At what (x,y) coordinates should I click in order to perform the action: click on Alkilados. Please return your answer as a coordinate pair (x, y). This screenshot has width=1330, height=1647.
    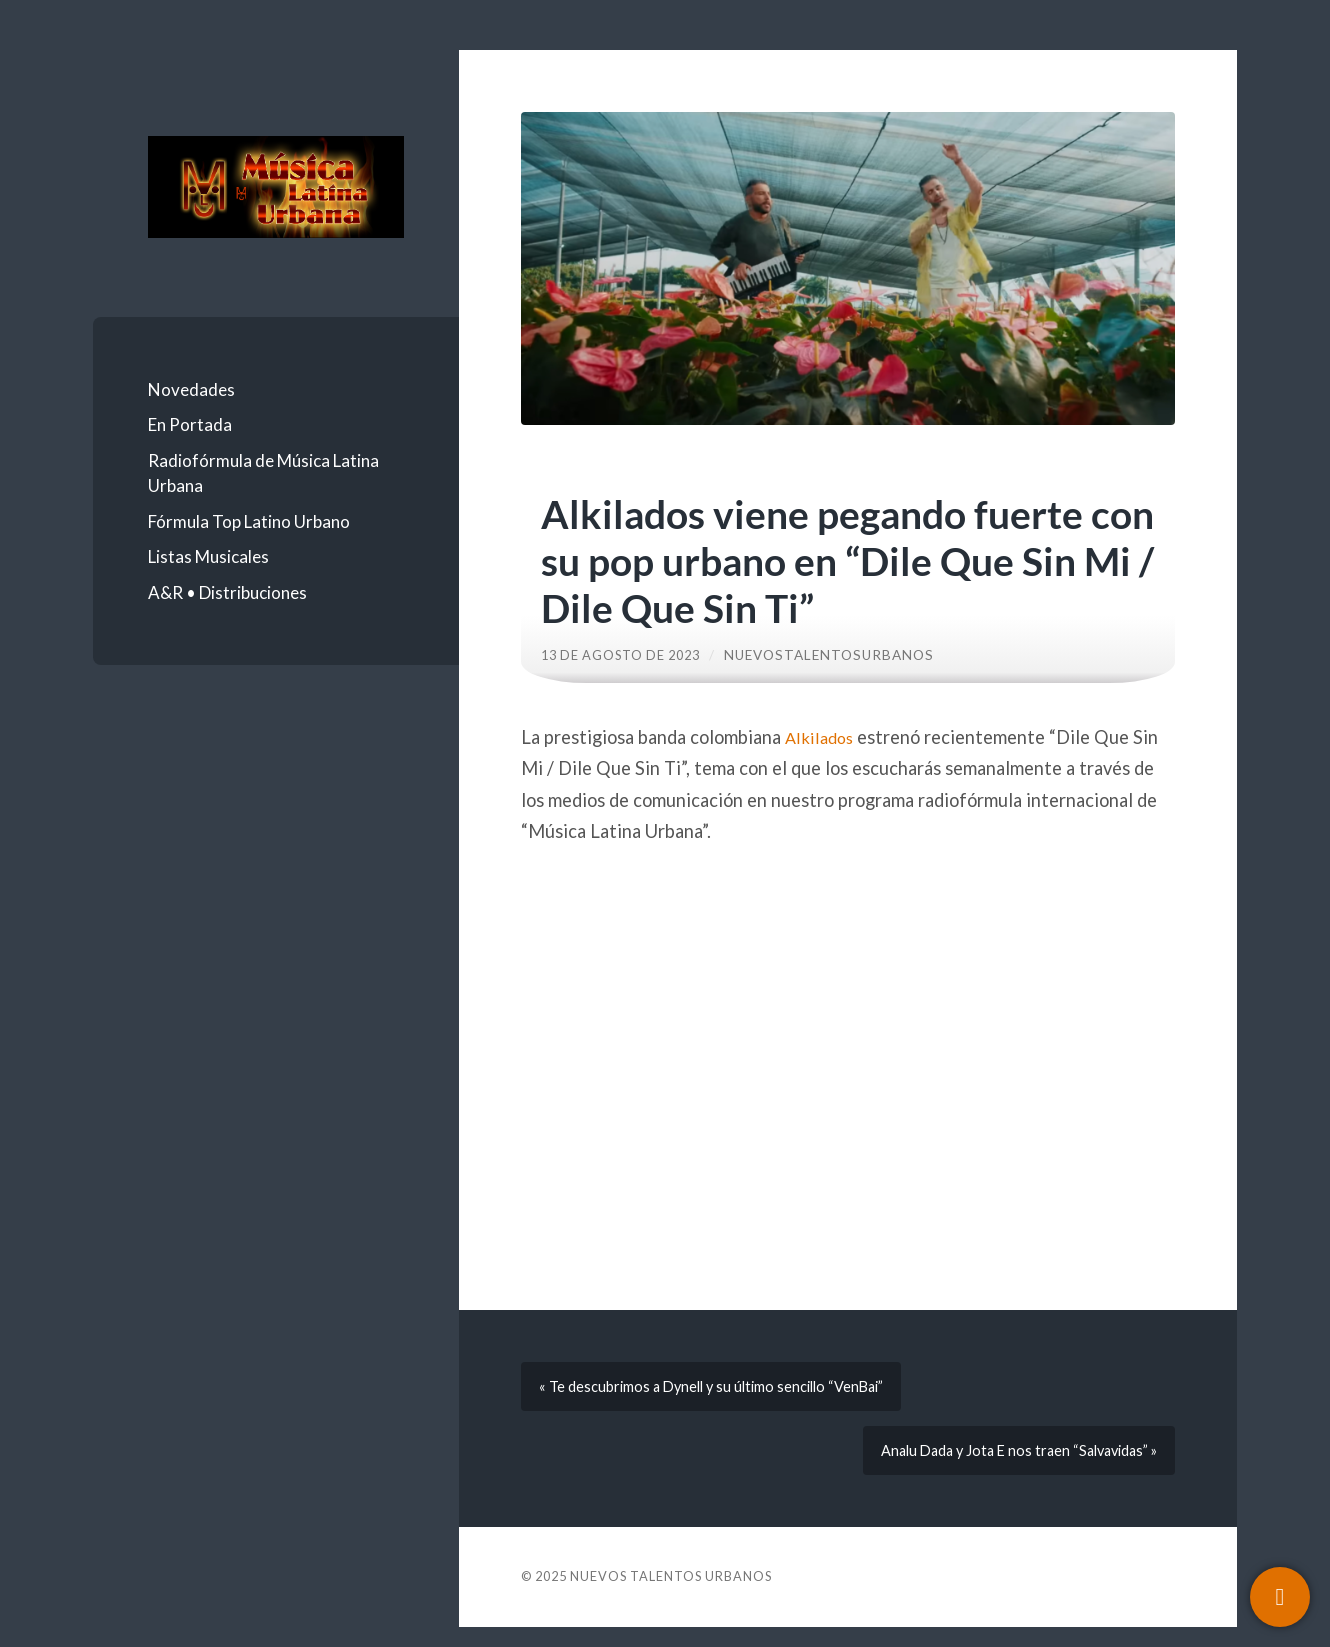
    Looking at the image, I should click on (821, 737).